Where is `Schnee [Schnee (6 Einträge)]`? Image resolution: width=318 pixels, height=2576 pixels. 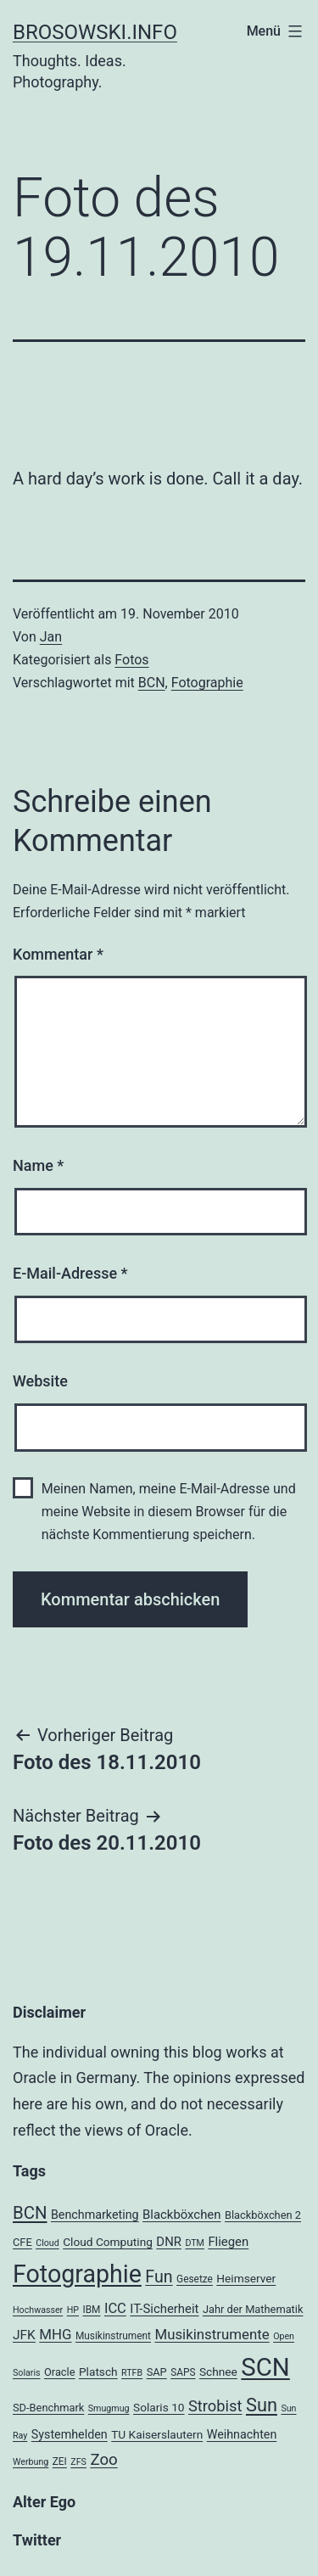
Schnee [Schnee (6 Einträge)] is located at coordinates (218, 2371).